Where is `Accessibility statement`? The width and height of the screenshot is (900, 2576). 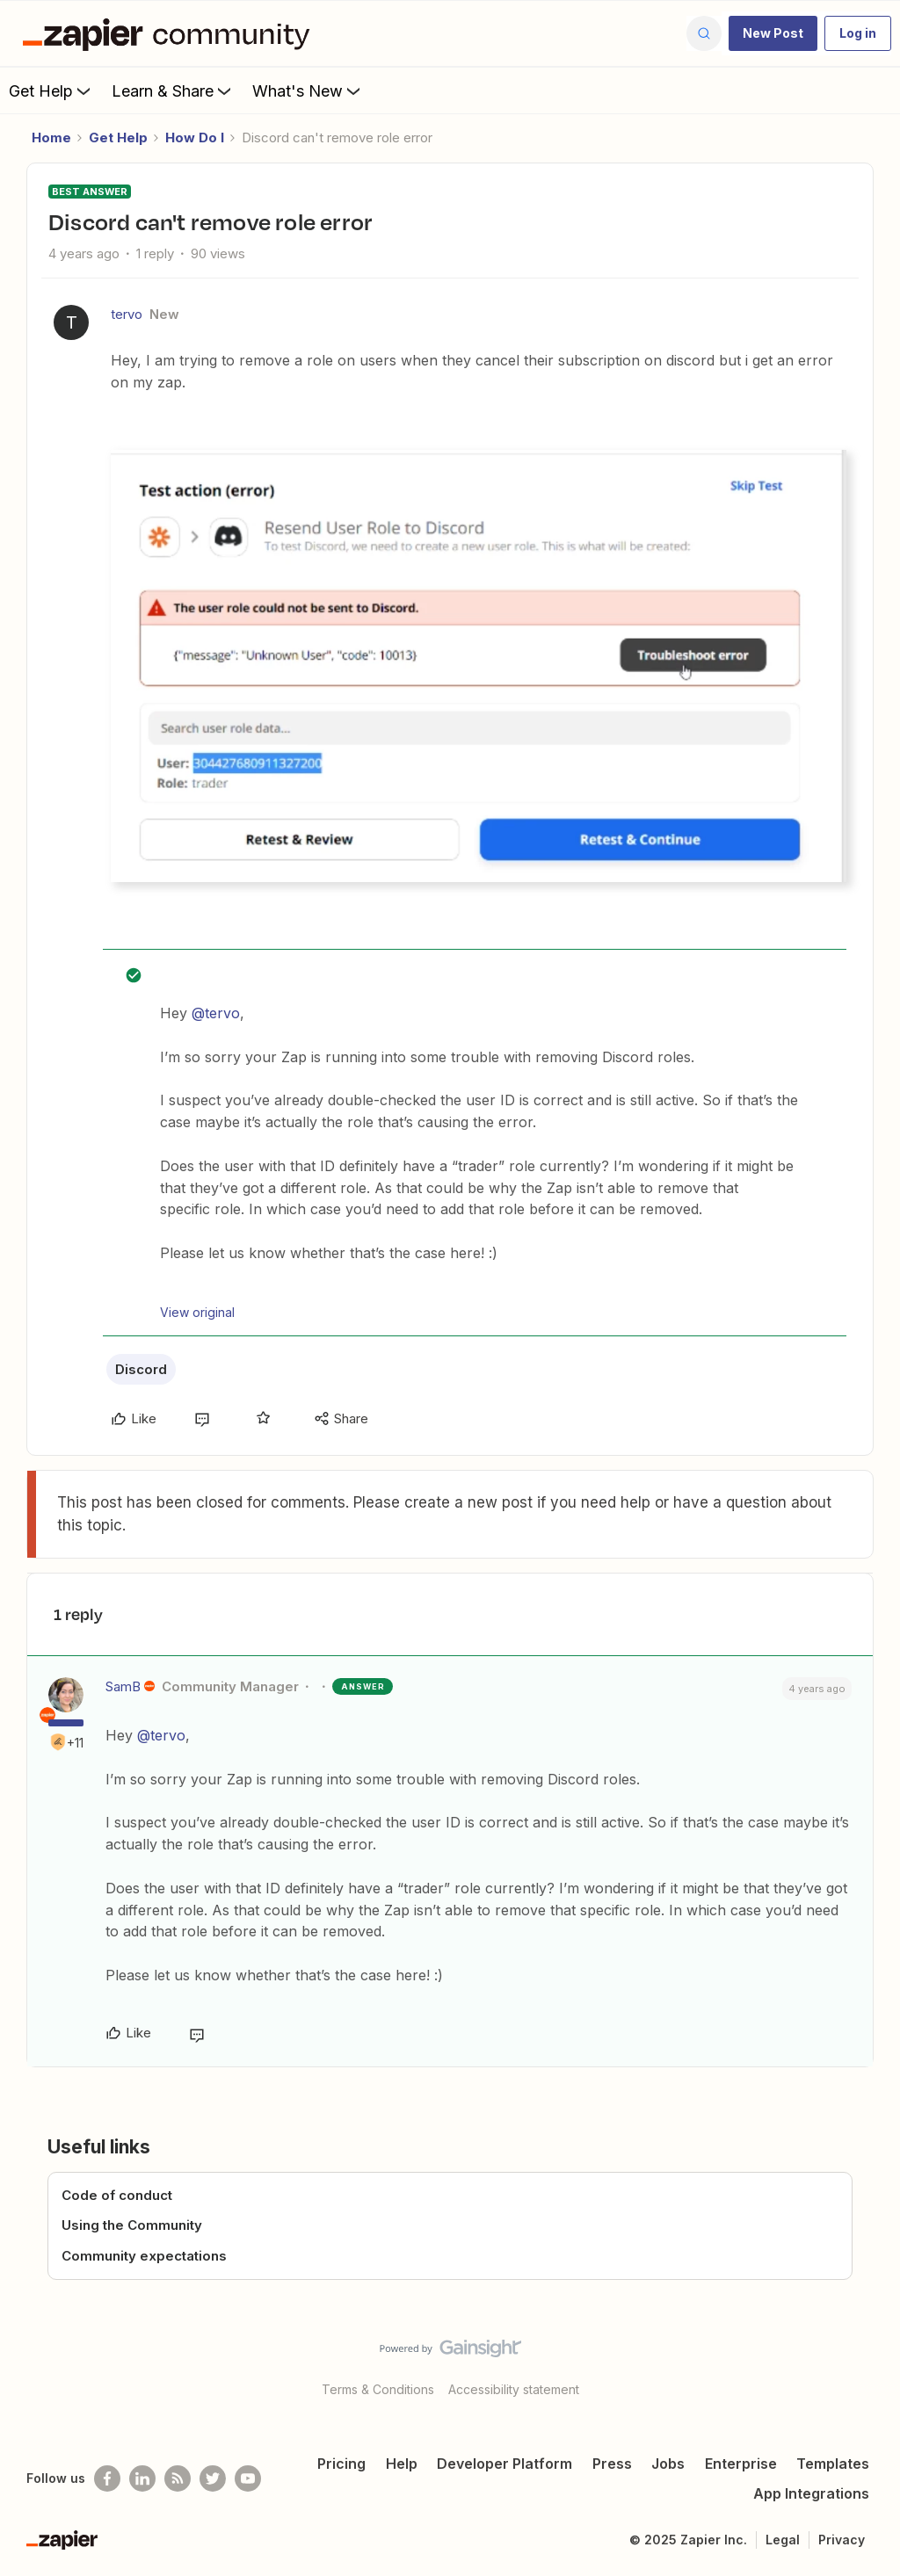
Accessibility statement is located at coordinates (513, 2389).